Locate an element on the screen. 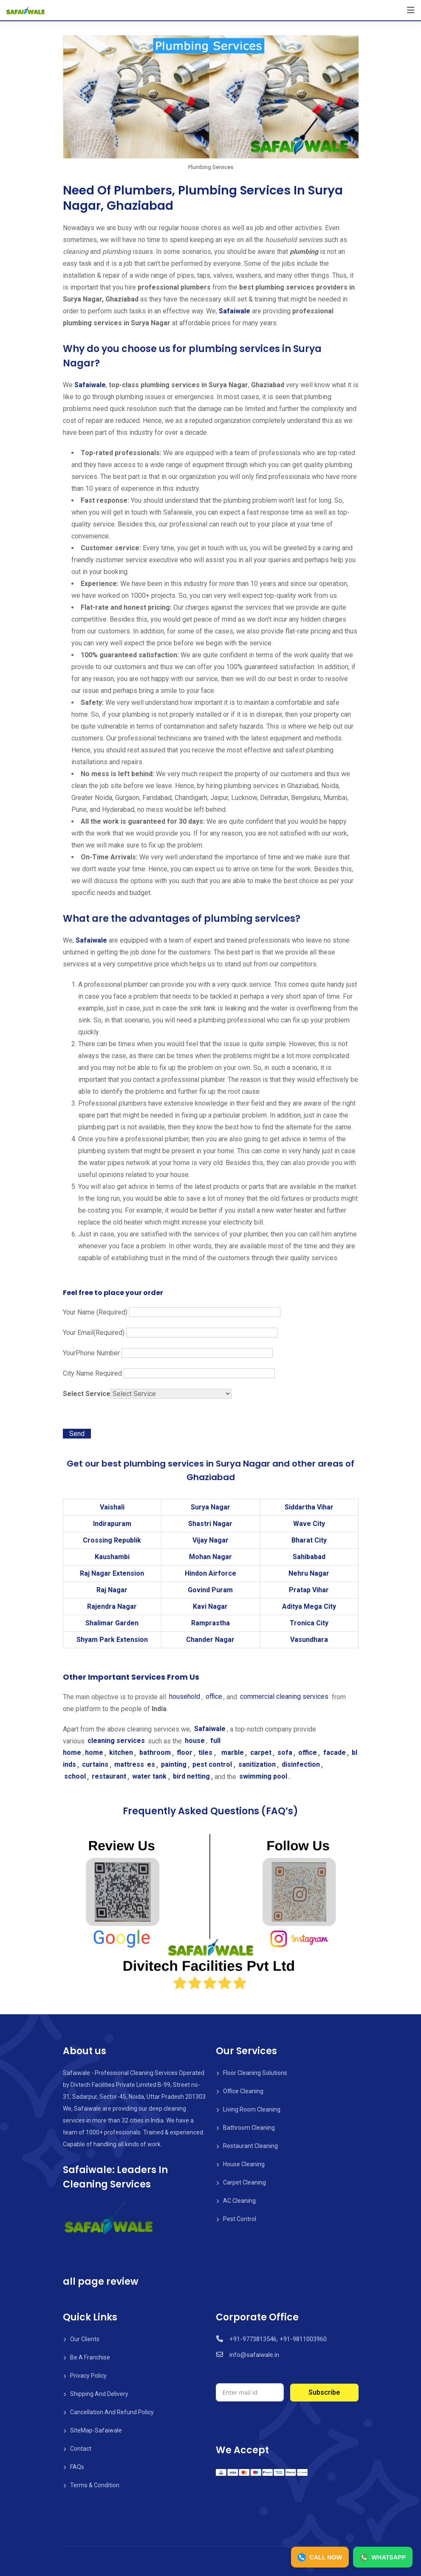 This screenshot has width=421, height=2576. Govind Puram is located at coordinates (210, 1590).